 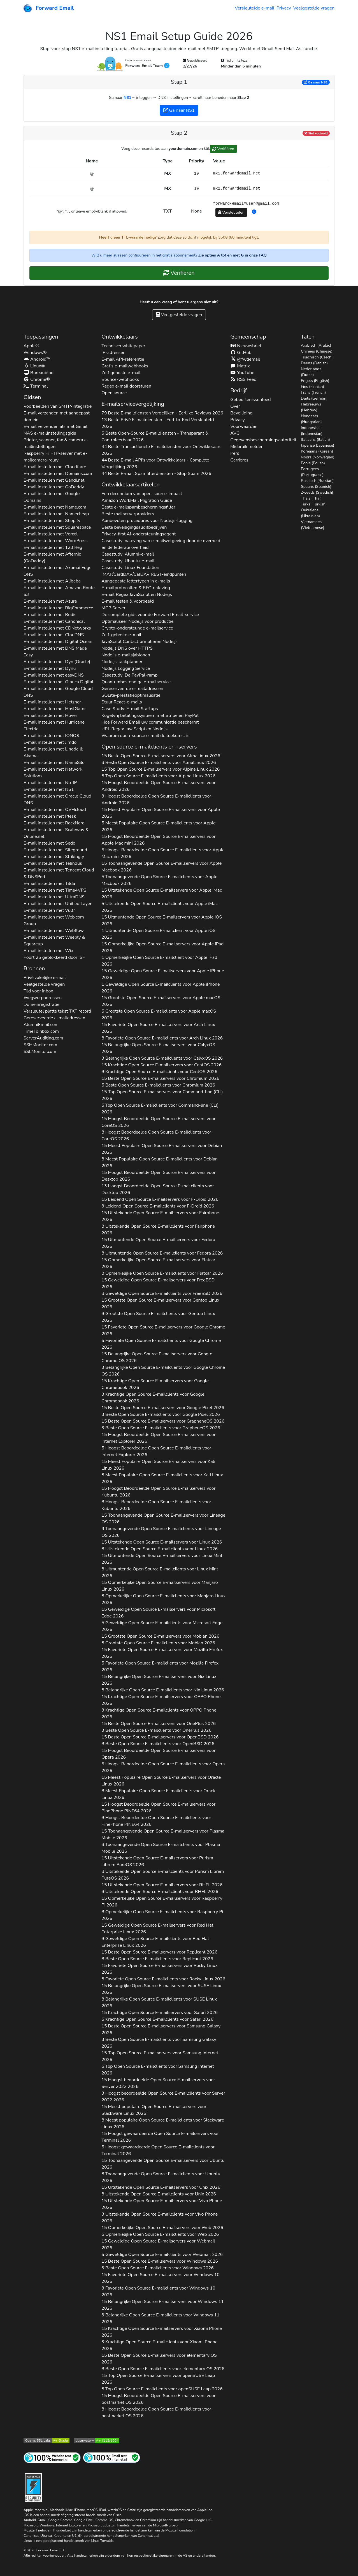 I want to click on 8 Belangrijke Open Source E-mailclients voor 2026, so click(x=162, y=1690).